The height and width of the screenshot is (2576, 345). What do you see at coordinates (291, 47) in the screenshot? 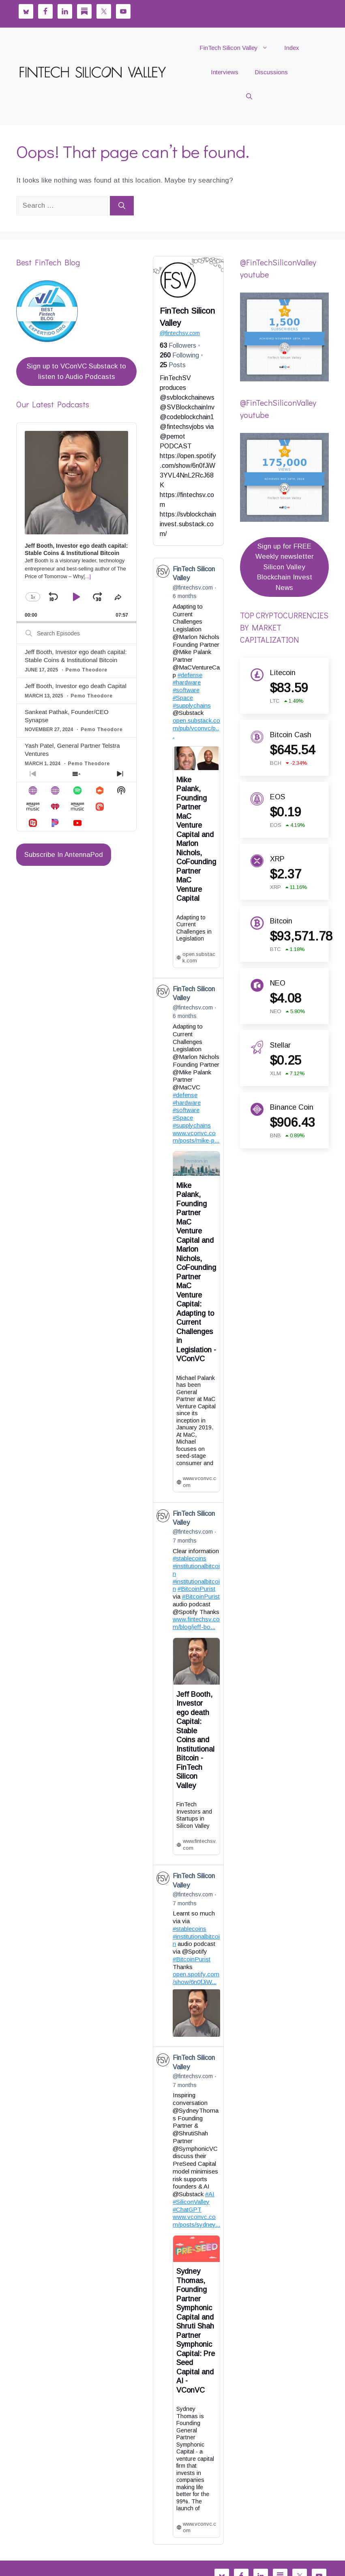
I see `Index` at bounding box center [291, 47].